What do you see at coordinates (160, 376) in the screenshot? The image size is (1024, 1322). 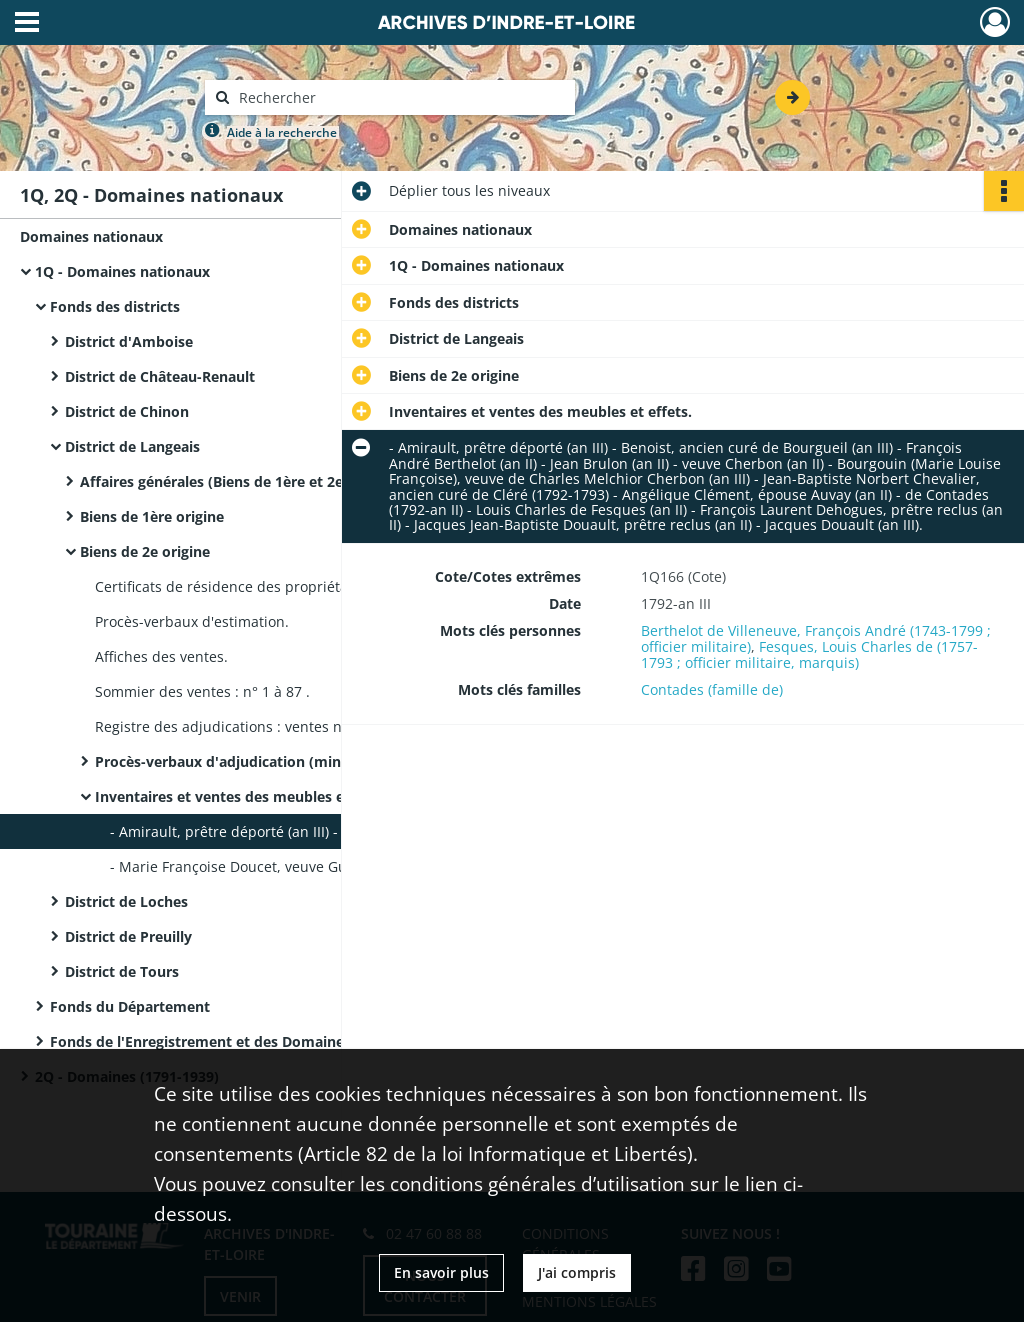 I see `District de Château-Renault` at bounding box center [160, 376].